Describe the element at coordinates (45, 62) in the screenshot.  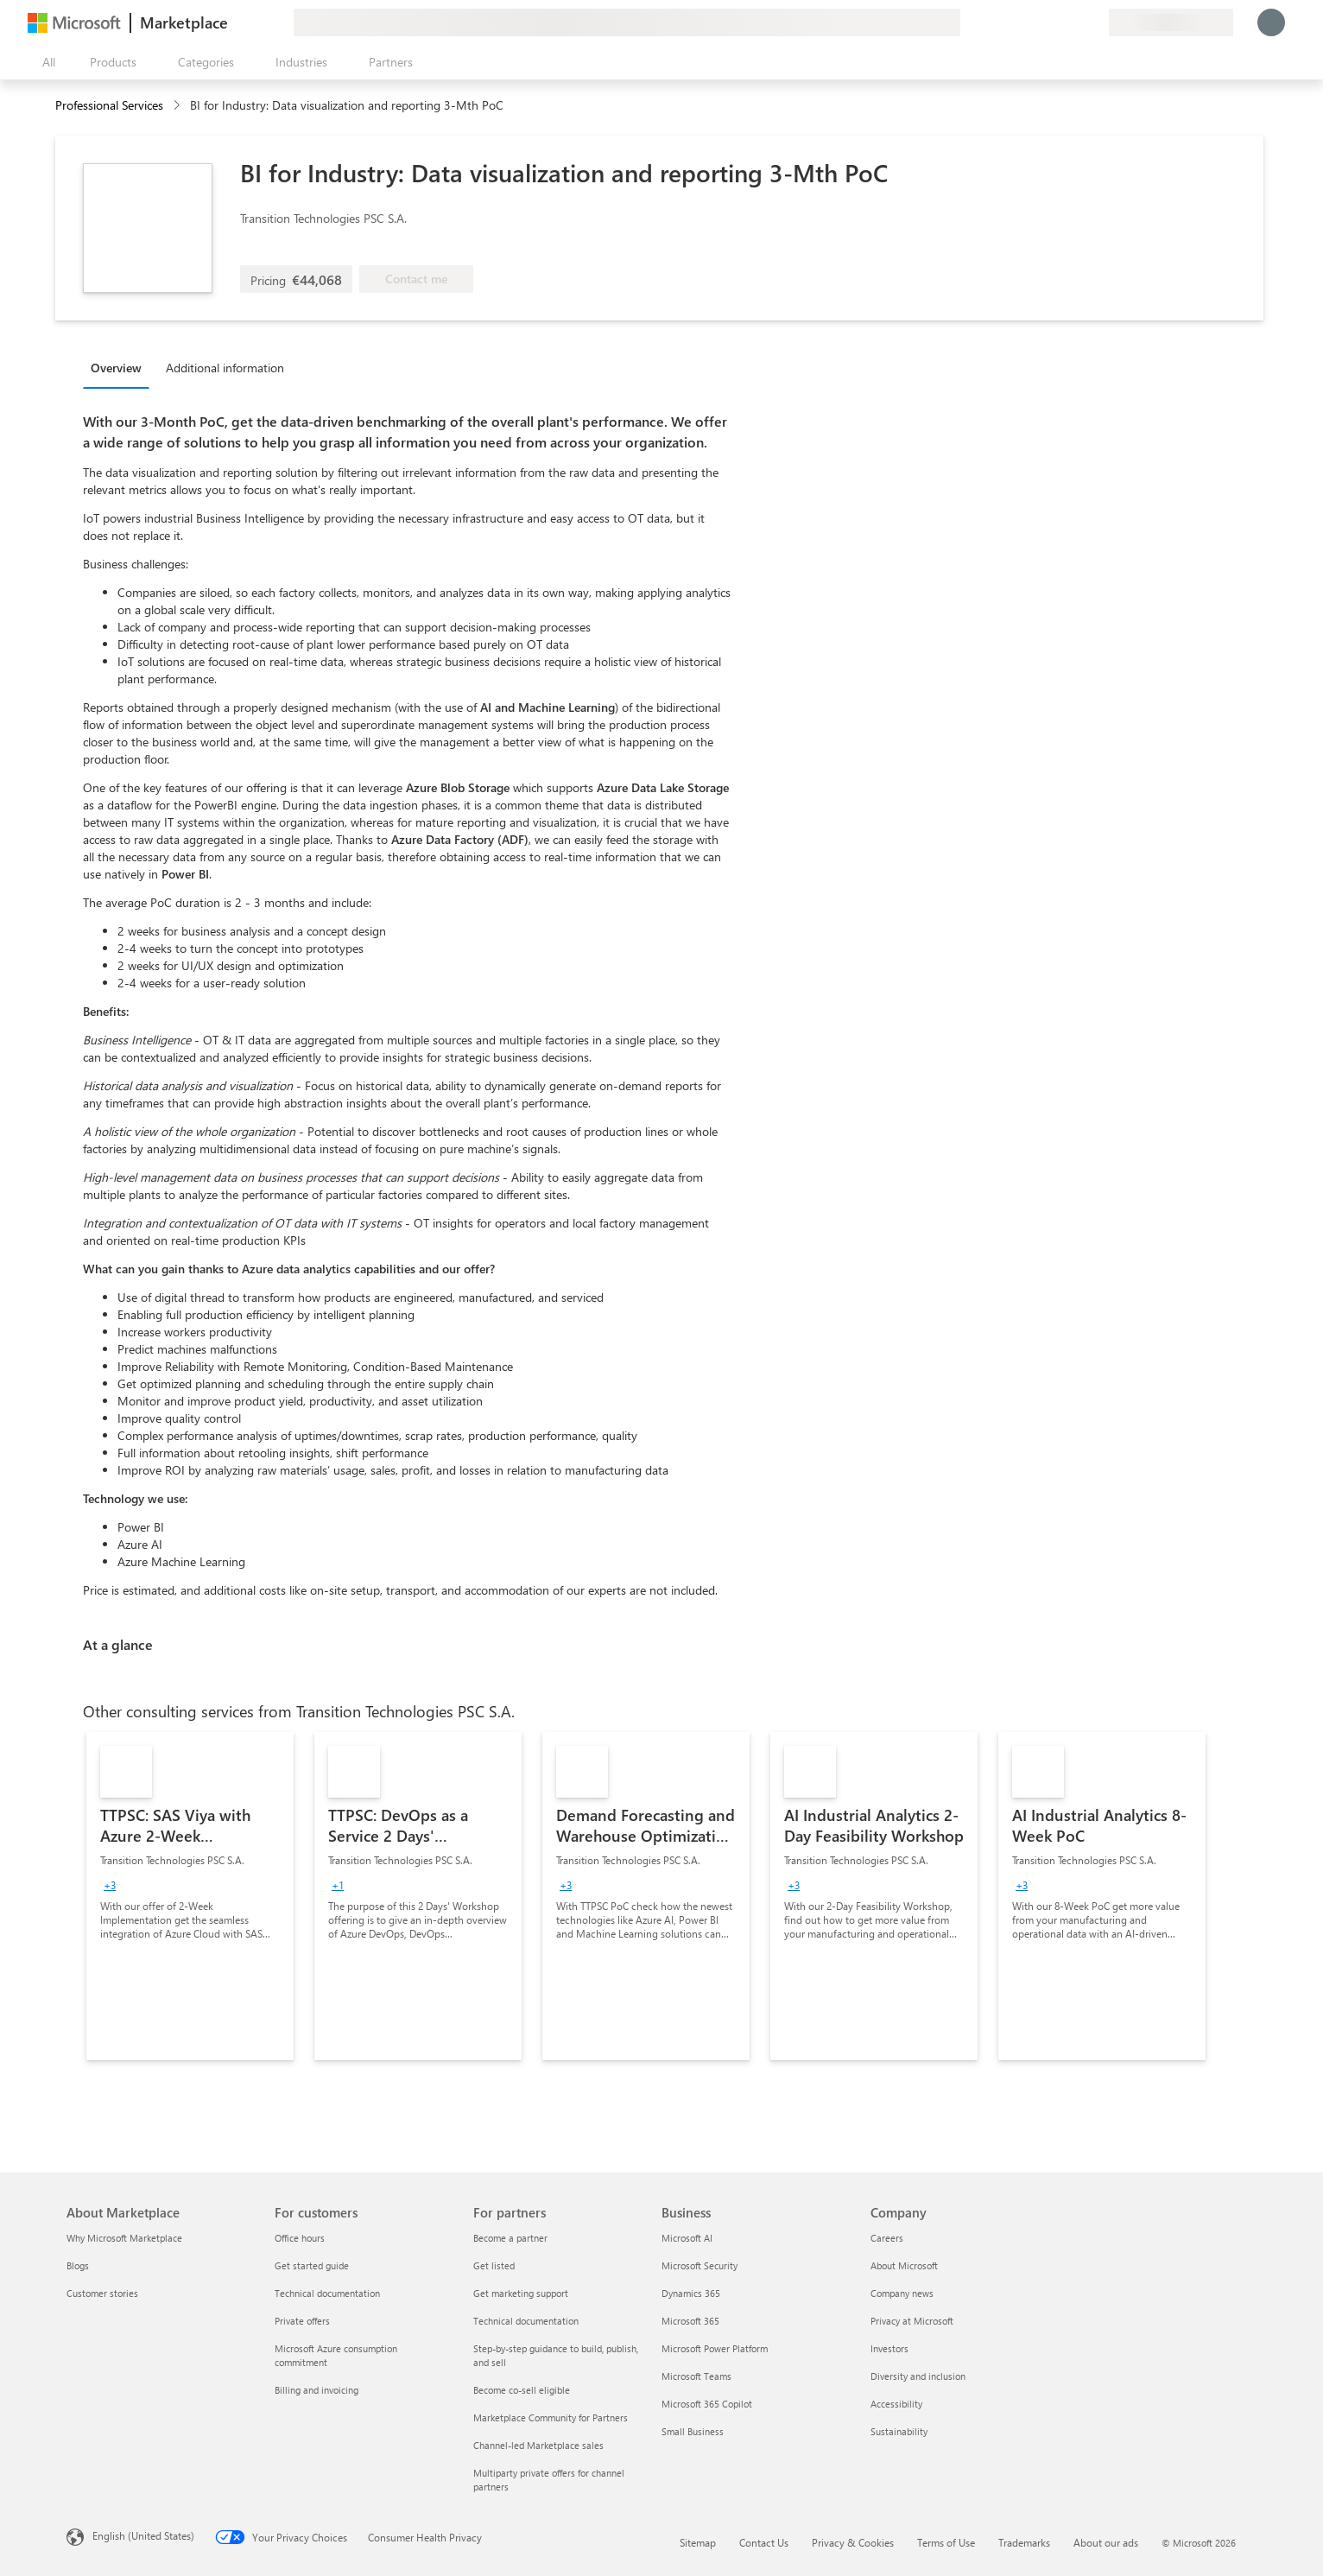
I see `[Open all panel button]` at that location.